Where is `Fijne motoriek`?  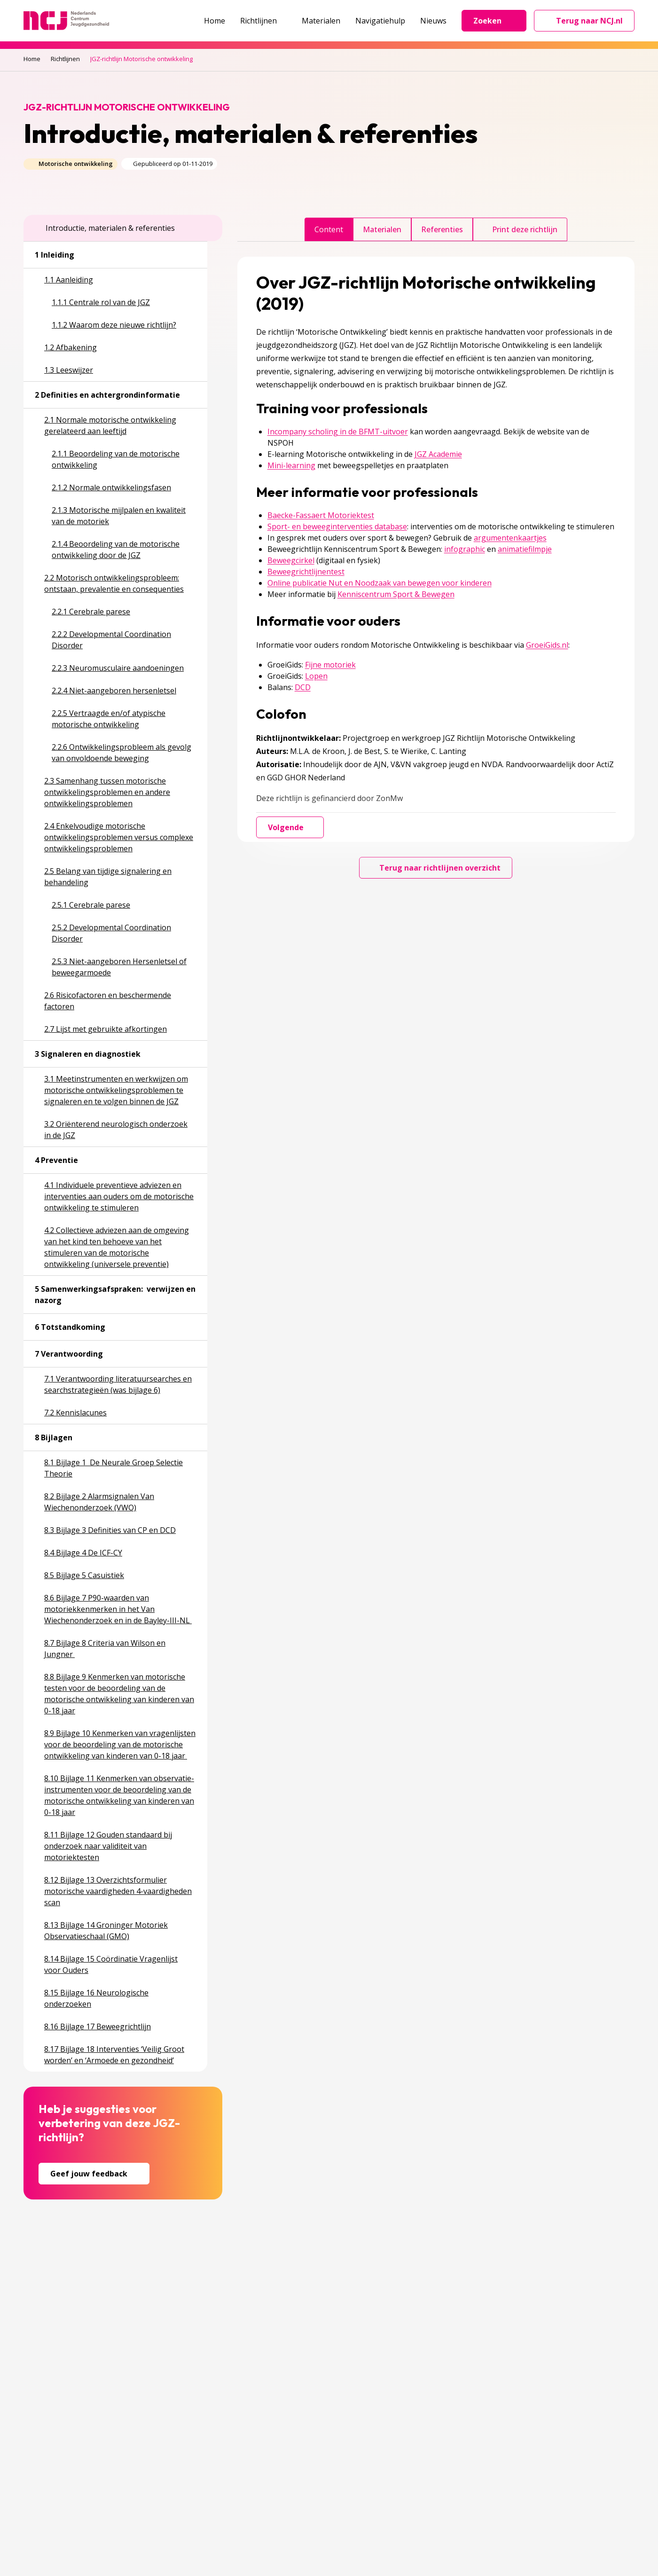
Fijne motoriek is located at coordinates (330, 665).